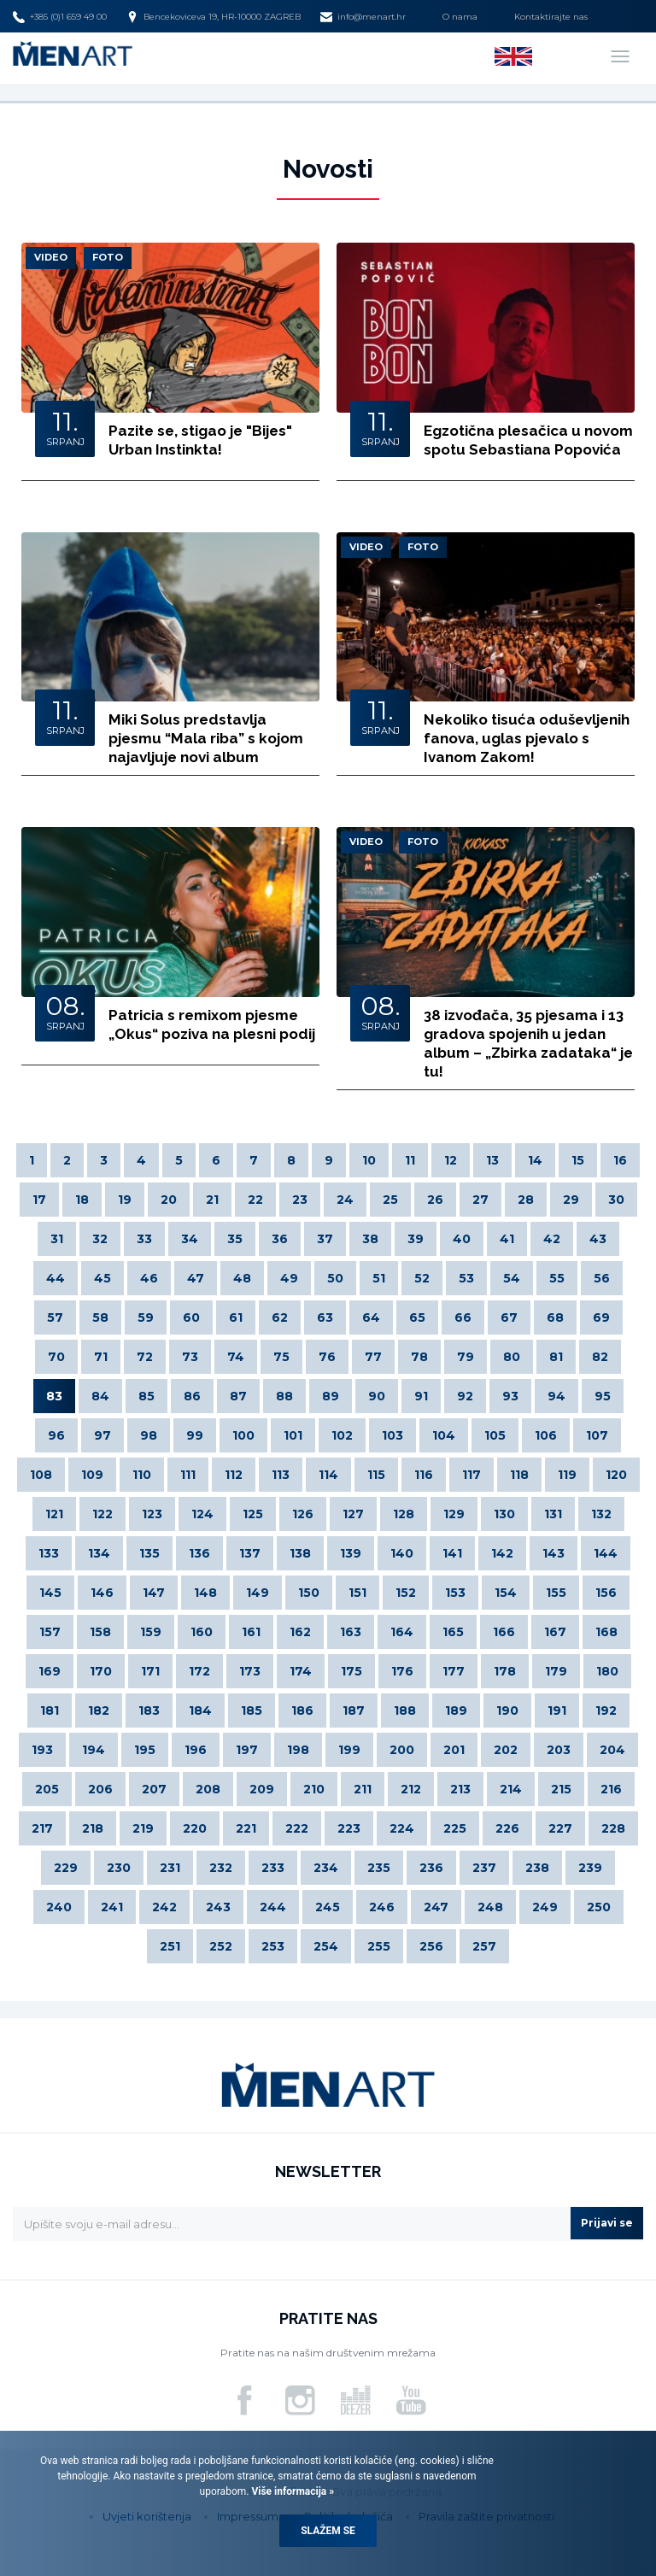 Image resolution: width=656 pixels, height=2576 pixels. What do you see at coordinates (466, 1278) in the screenshot?
I see `53` at bounding box center [466, 1278].